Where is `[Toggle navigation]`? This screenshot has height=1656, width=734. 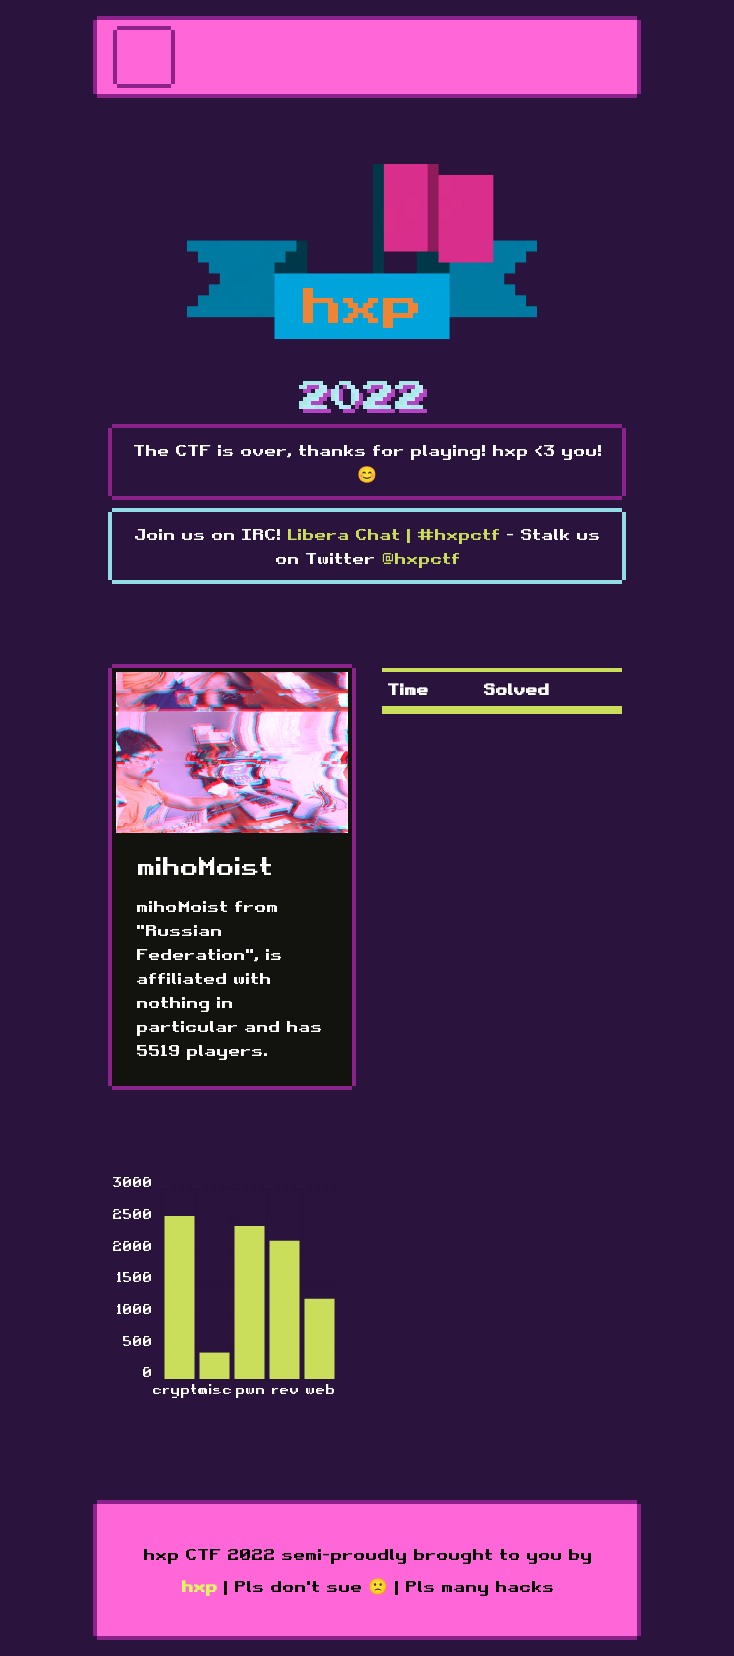
[Toggle navigation] is located at coordinates (144, 57).